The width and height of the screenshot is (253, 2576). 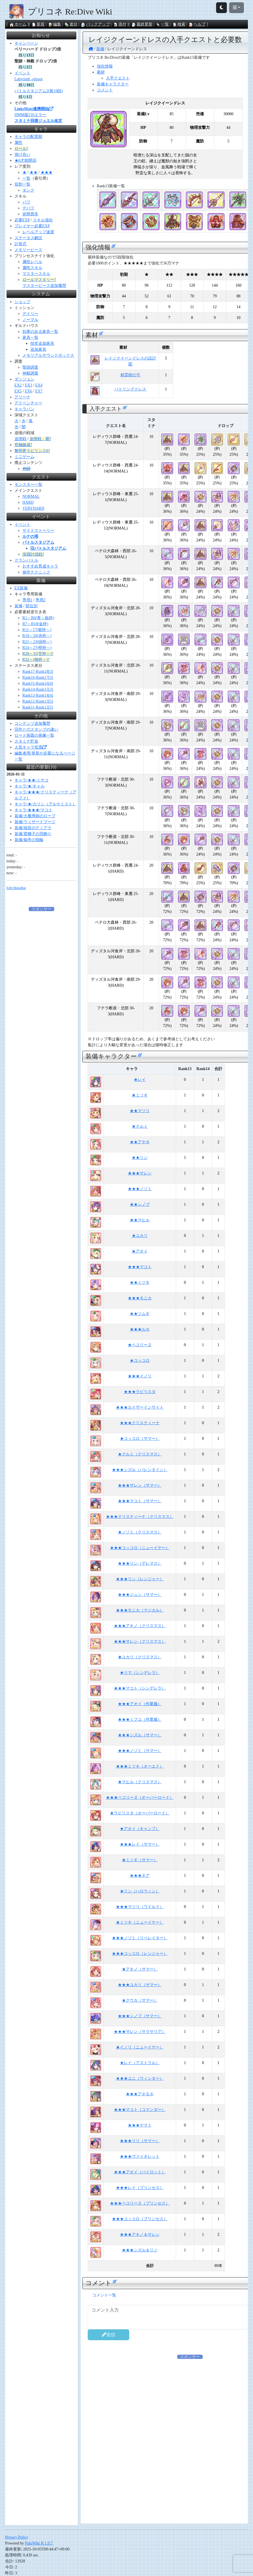 What do you see at coordinates (30, 115) in the screenshot?
I see `DMM版216エラー` at bounding box center [30, 115].